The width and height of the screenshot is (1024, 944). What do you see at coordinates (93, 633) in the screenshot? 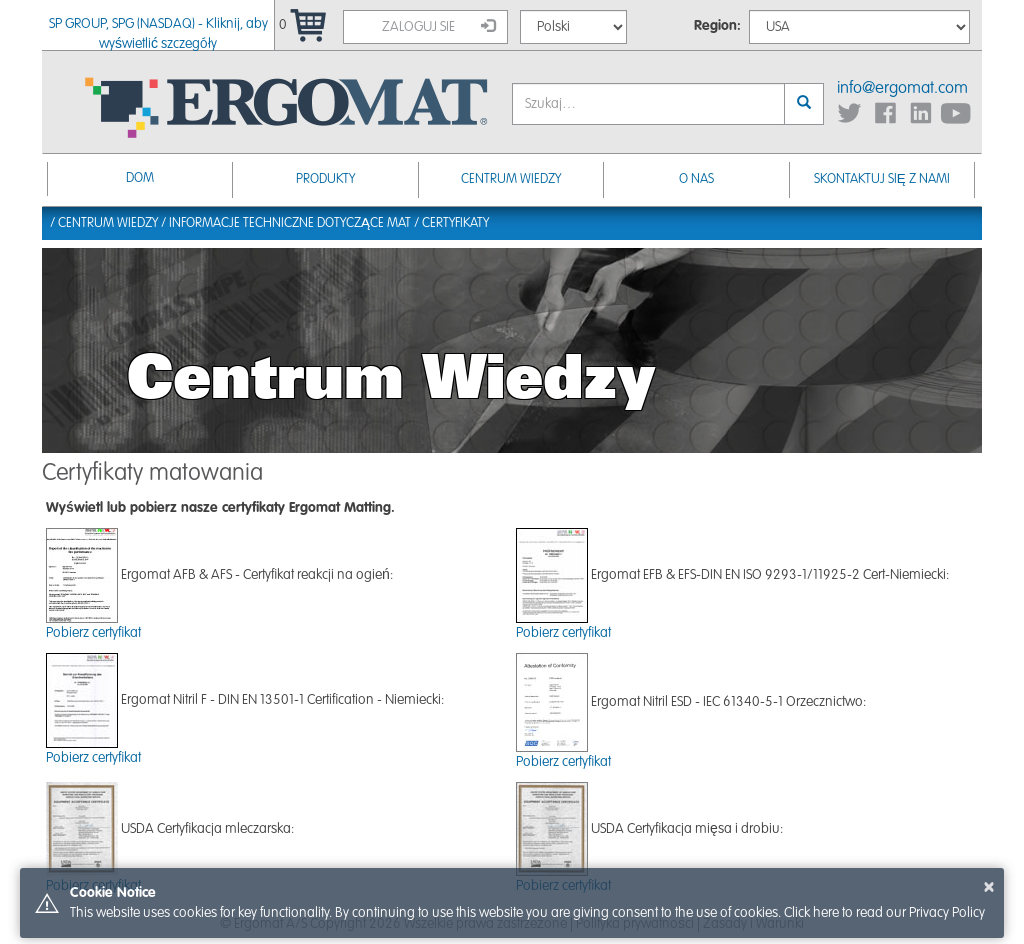
I see `Pobierz certyfikat` at bounding box center [93, 633].